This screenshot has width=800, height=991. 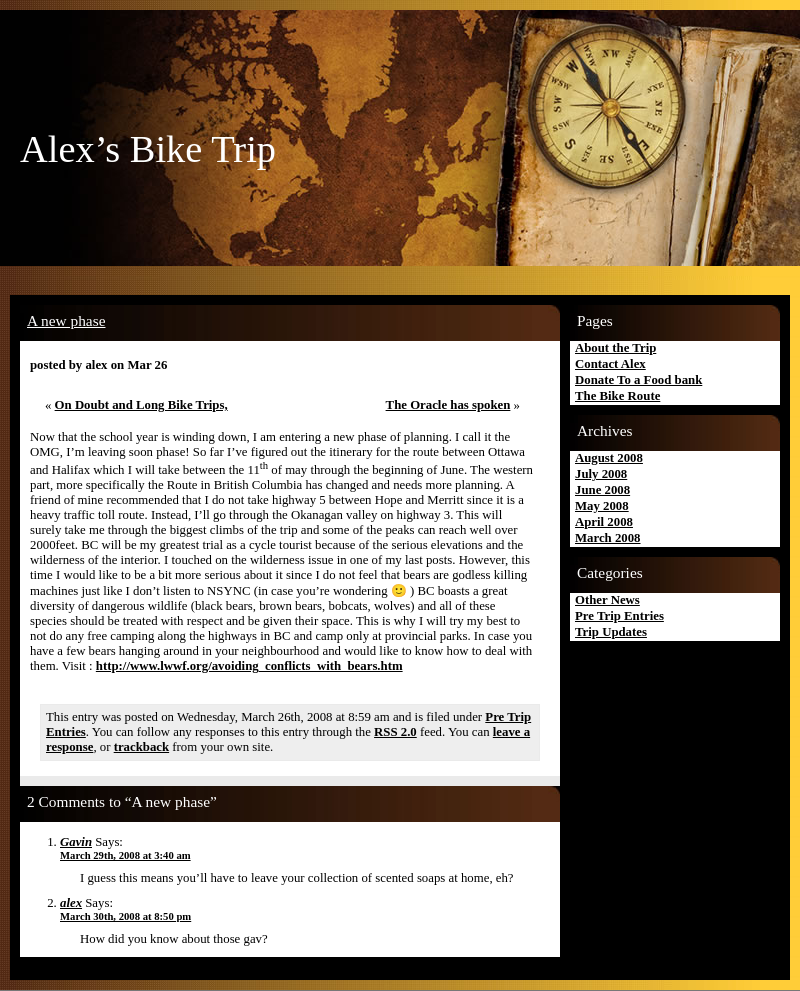 I want to click on July 2008, so click(x=601, y=474).